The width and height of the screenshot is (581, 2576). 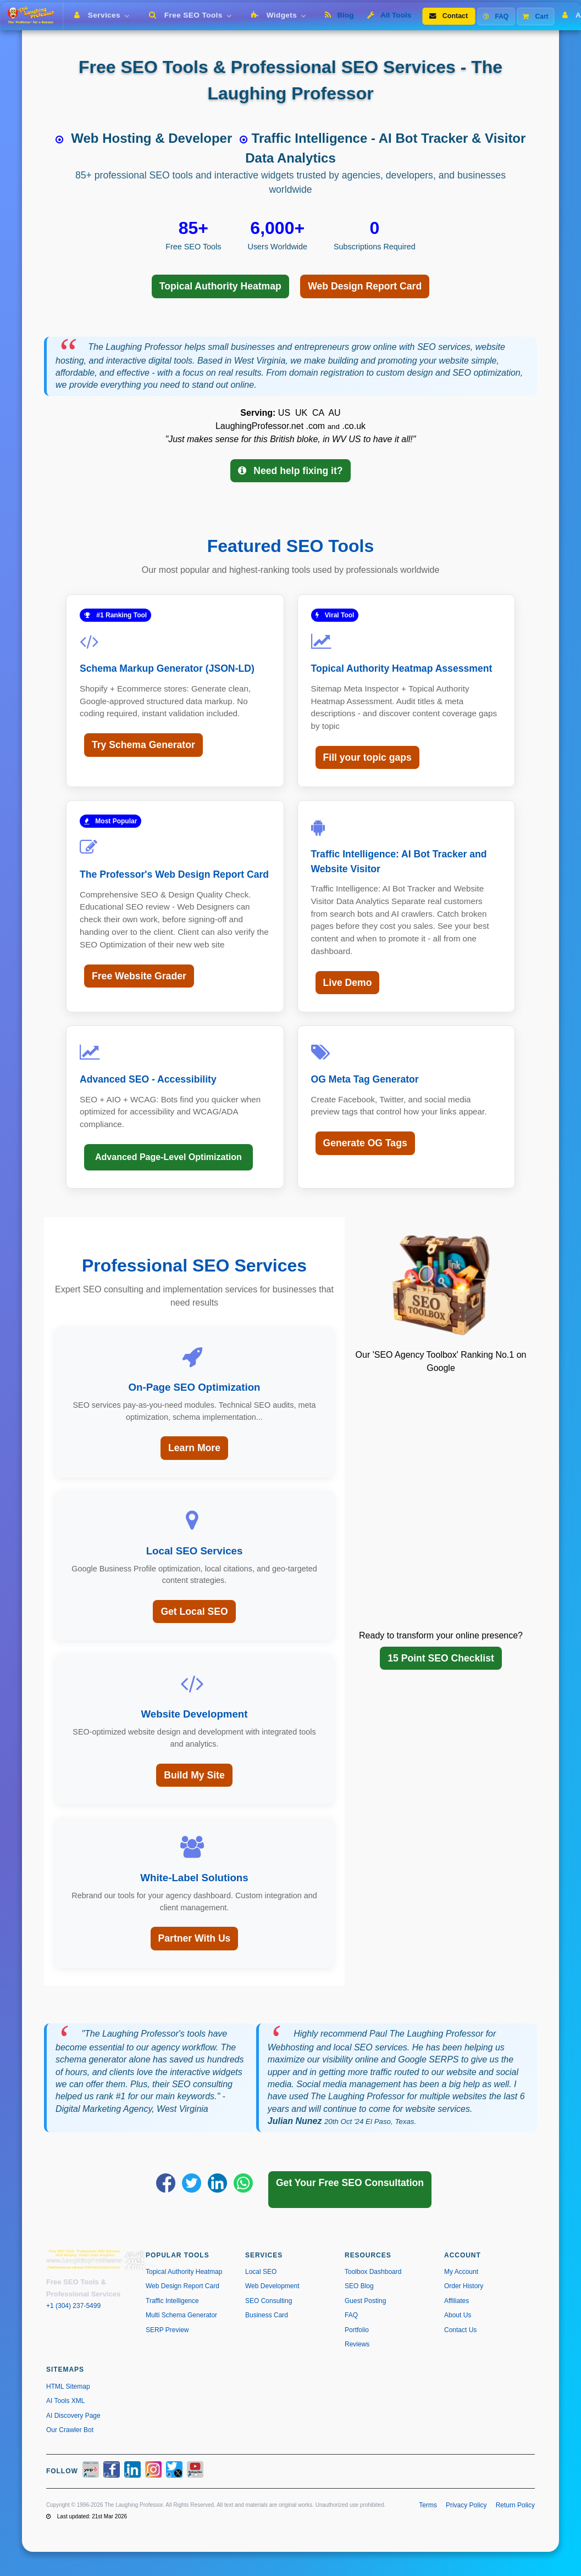 I want to click on SERP Preview, so click(x=167, y=2330).